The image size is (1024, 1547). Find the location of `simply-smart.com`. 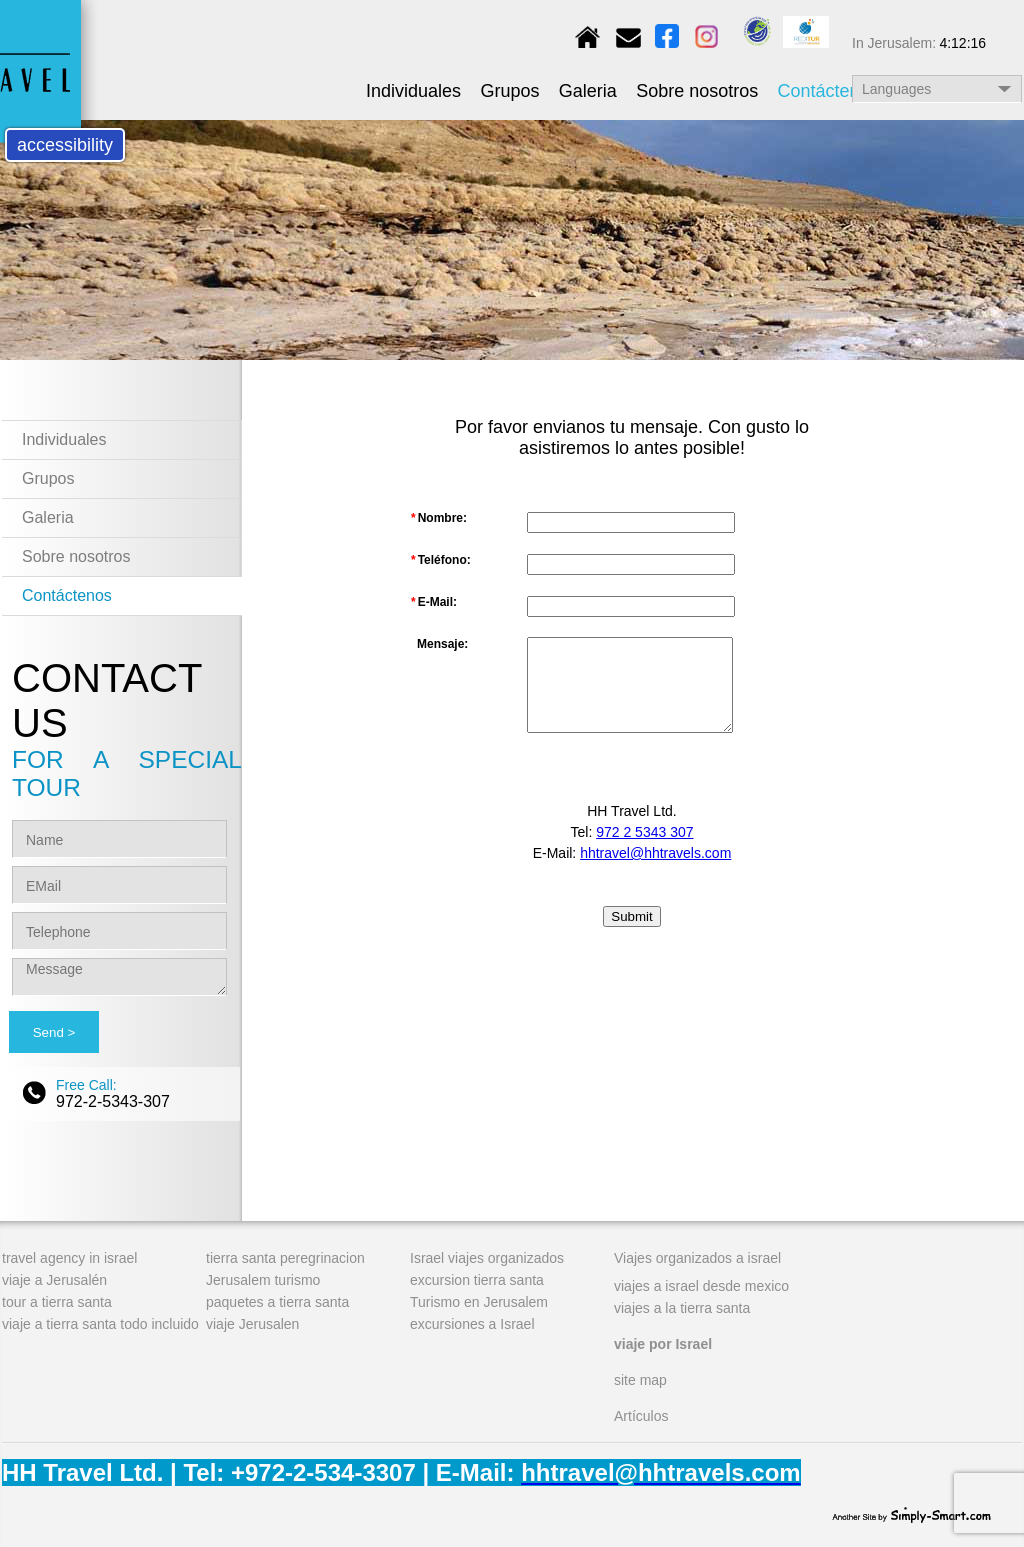

simply-smart.com is located at coordinates (911, 1513).